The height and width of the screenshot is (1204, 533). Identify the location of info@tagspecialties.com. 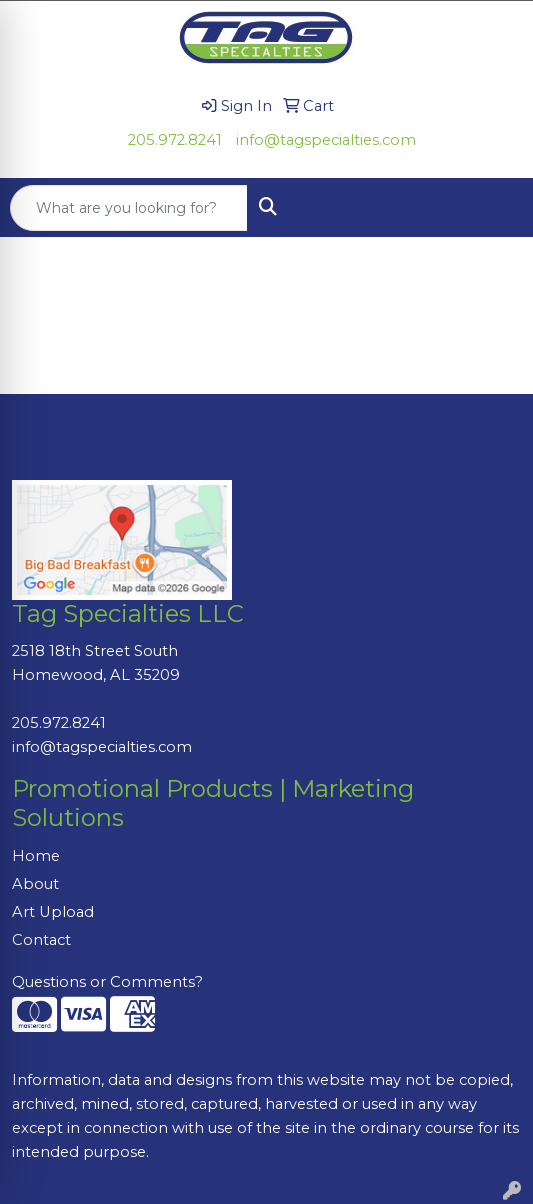
(326, 140).